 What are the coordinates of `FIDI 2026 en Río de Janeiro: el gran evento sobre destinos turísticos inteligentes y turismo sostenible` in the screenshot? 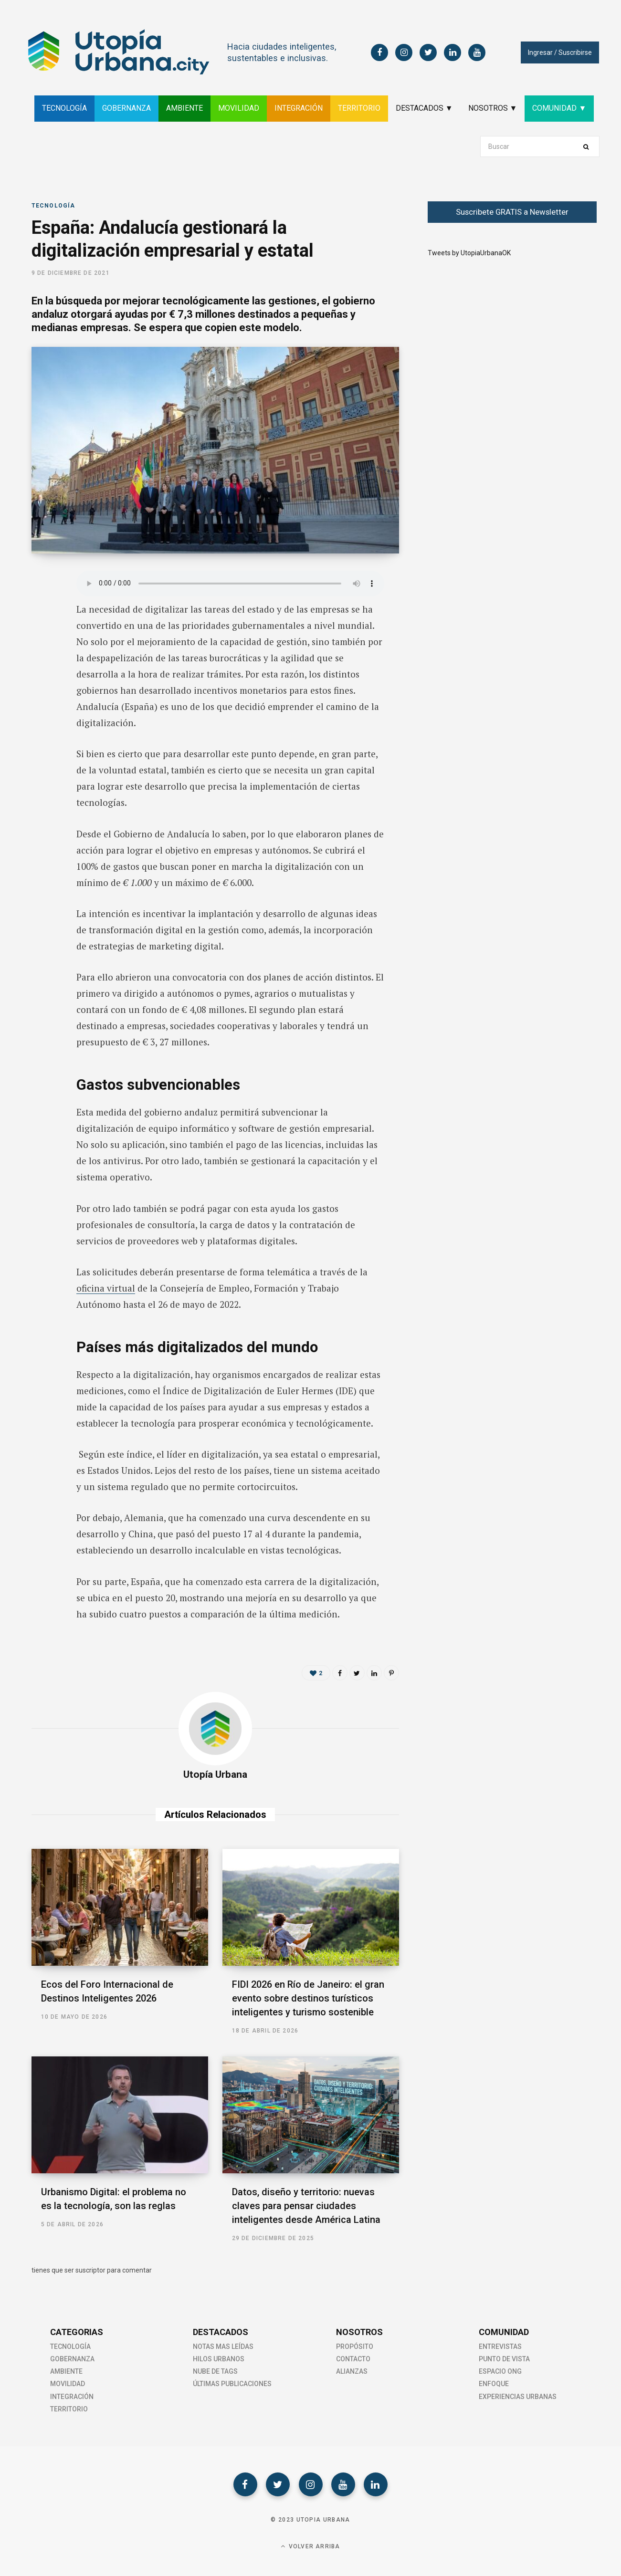 It's located at (308, 1998).